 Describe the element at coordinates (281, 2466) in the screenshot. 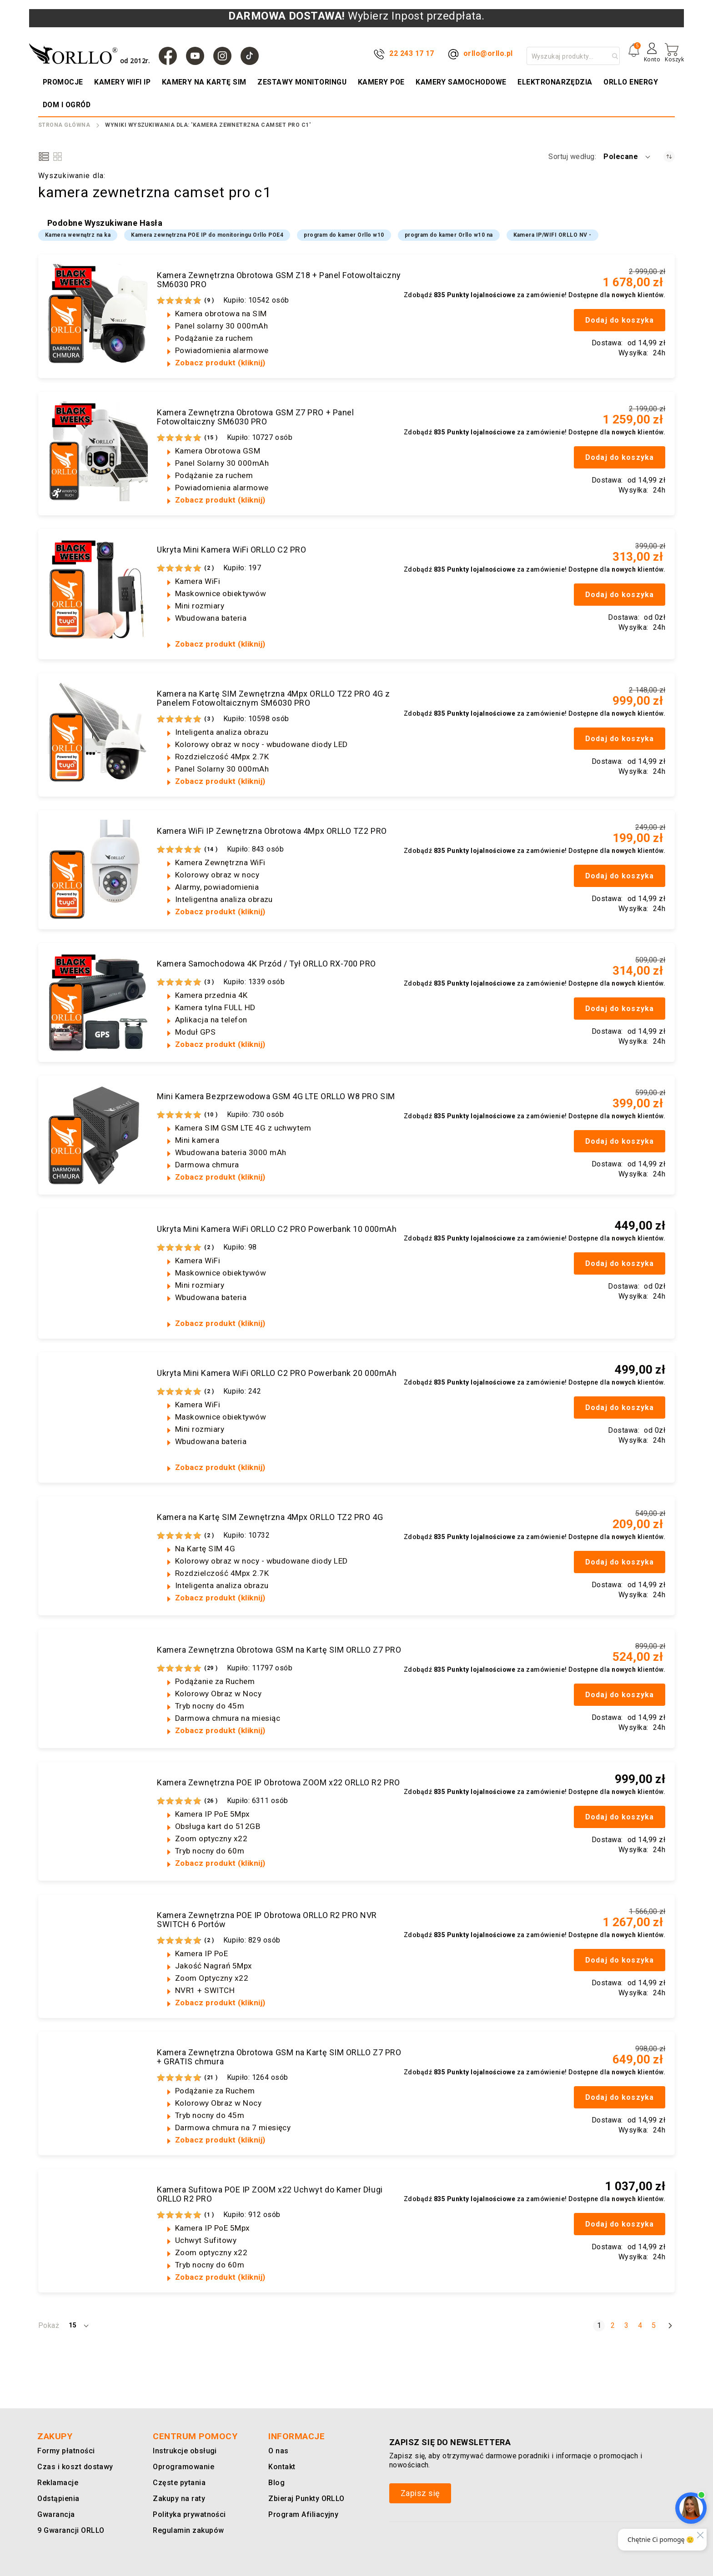

I see `Kontakt` at that location.